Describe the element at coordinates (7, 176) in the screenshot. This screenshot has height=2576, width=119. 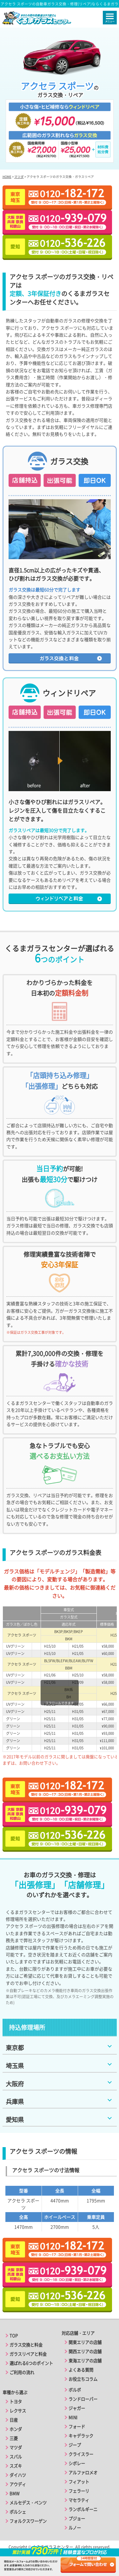
I see `HOME` at that location.